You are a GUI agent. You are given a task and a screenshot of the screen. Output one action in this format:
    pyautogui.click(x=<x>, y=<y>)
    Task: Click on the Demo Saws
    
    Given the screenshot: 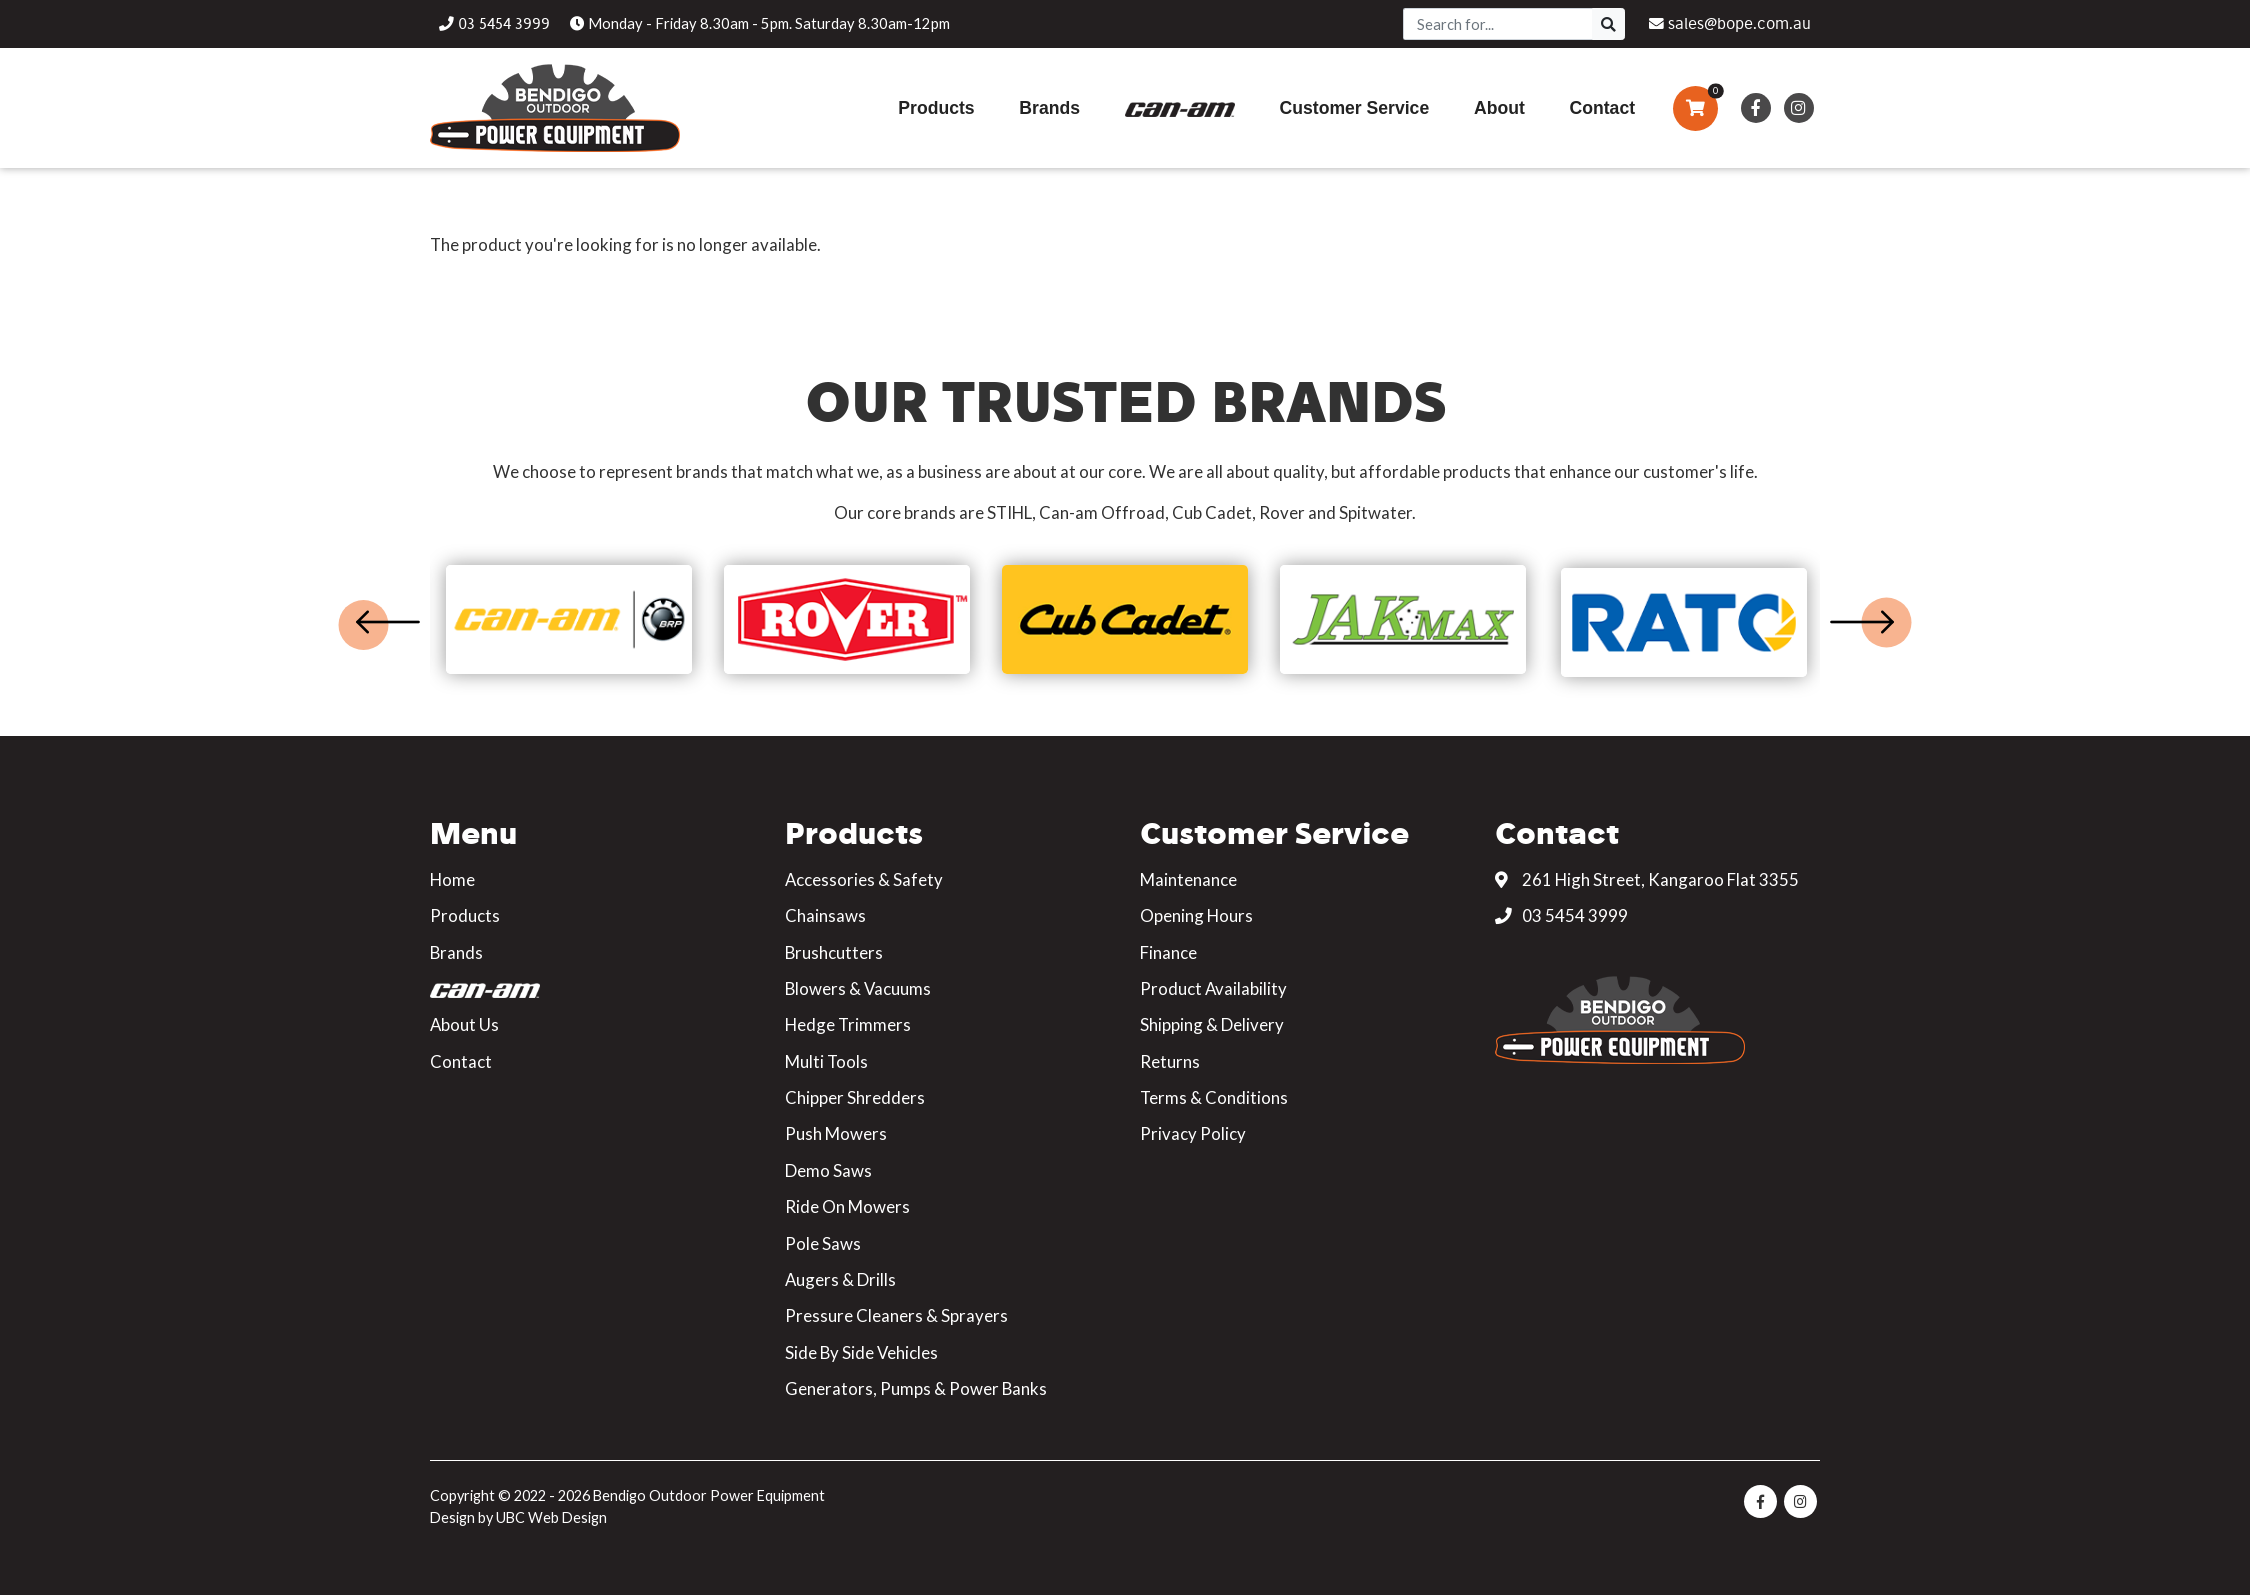 What is the action you would take?
    pyautogui.click(x=828, y=1170)
    